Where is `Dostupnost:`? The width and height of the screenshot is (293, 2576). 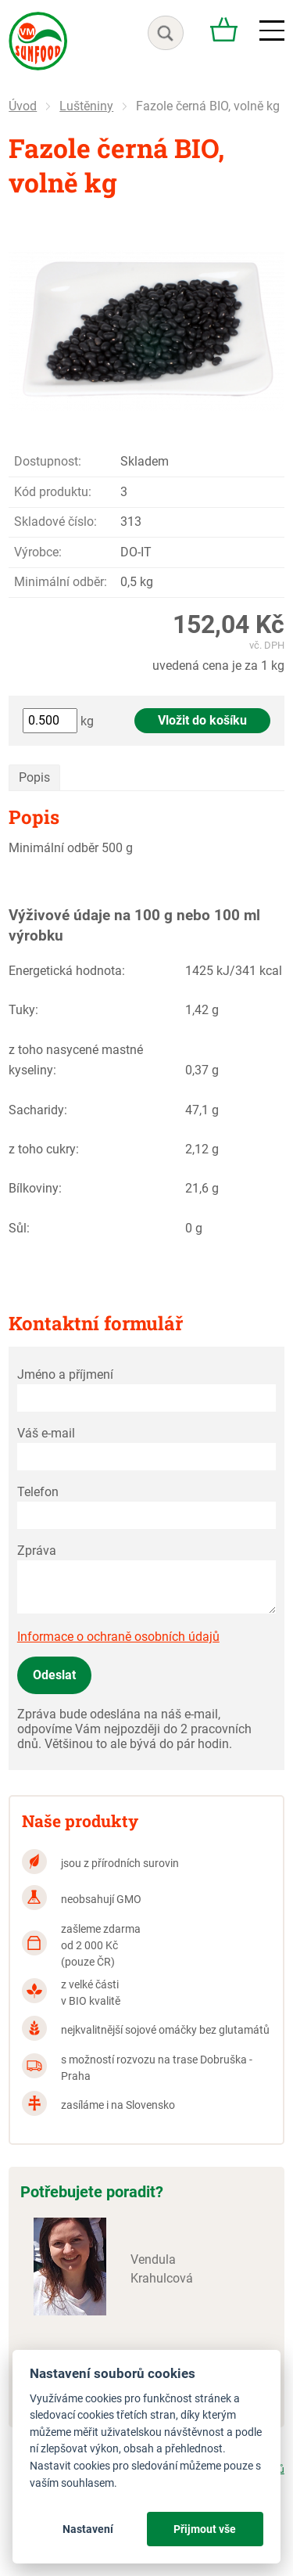
Dostupnost: is located at coordinates (47, 461).